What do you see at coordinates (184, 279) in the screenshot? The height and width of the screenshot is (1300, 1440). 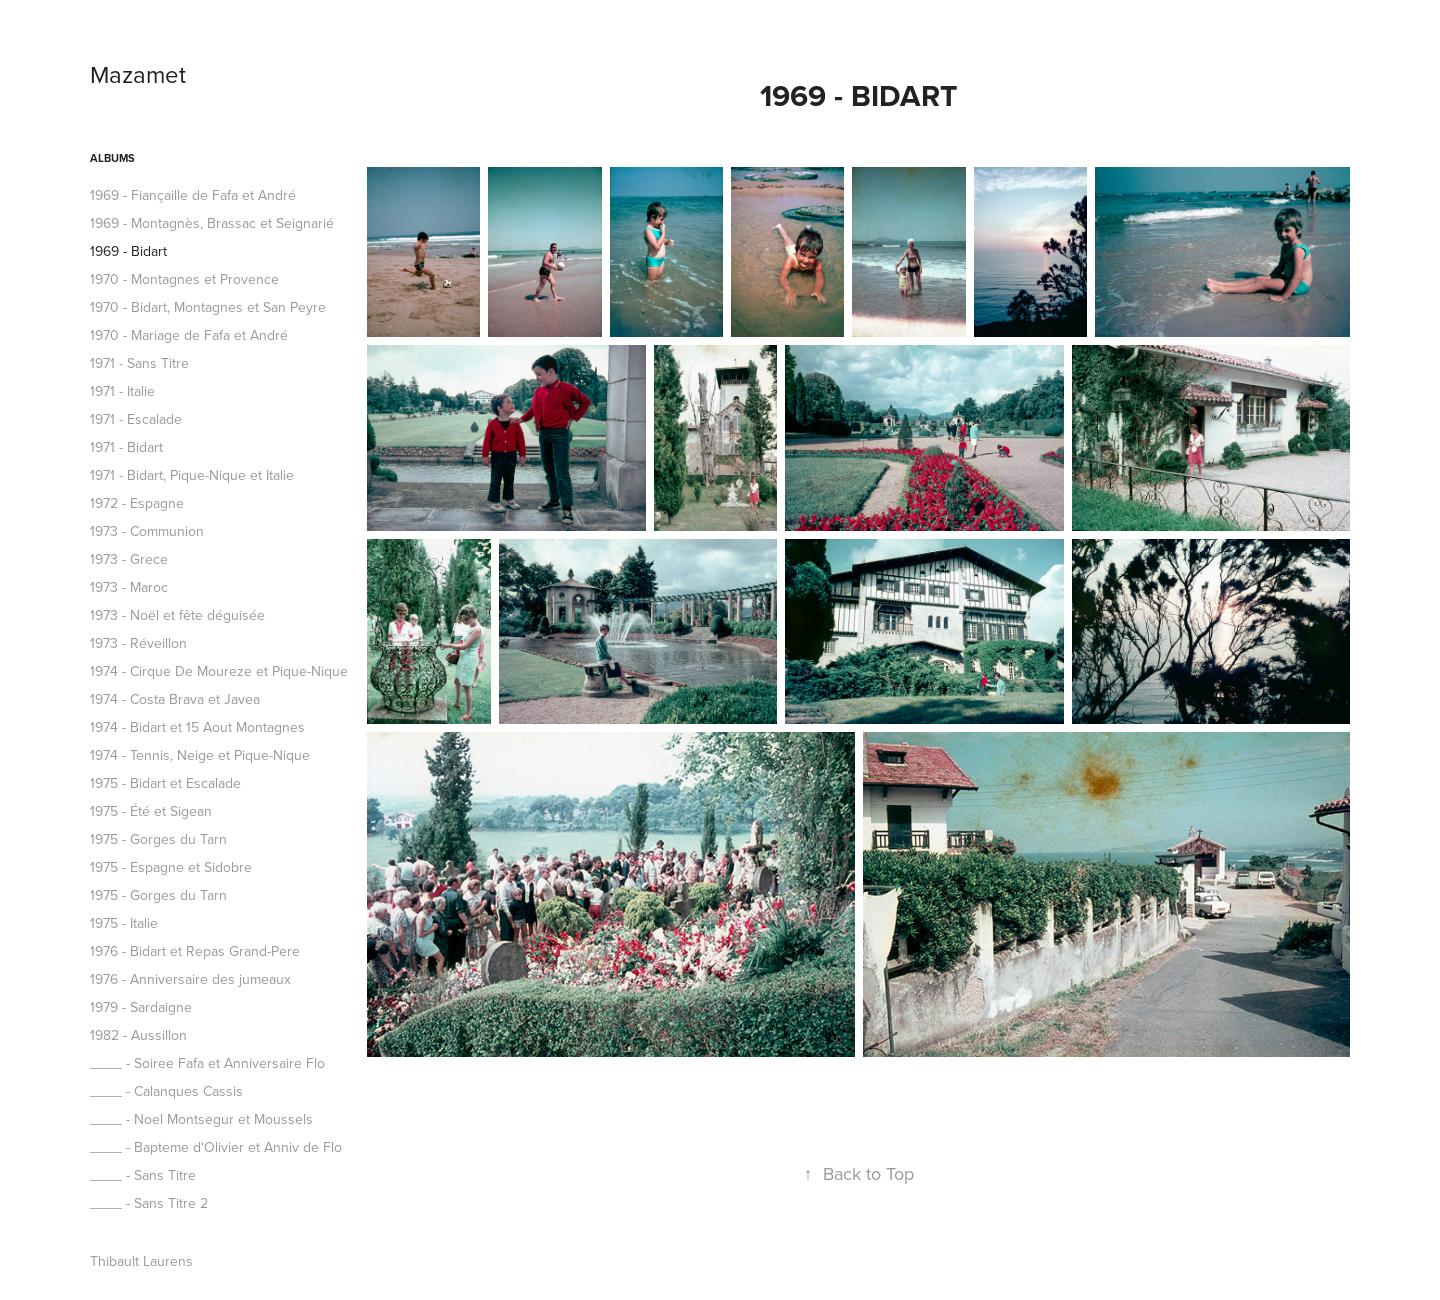 I see `1970 - Montagnes et Provence` at bounding box center [184, 279].